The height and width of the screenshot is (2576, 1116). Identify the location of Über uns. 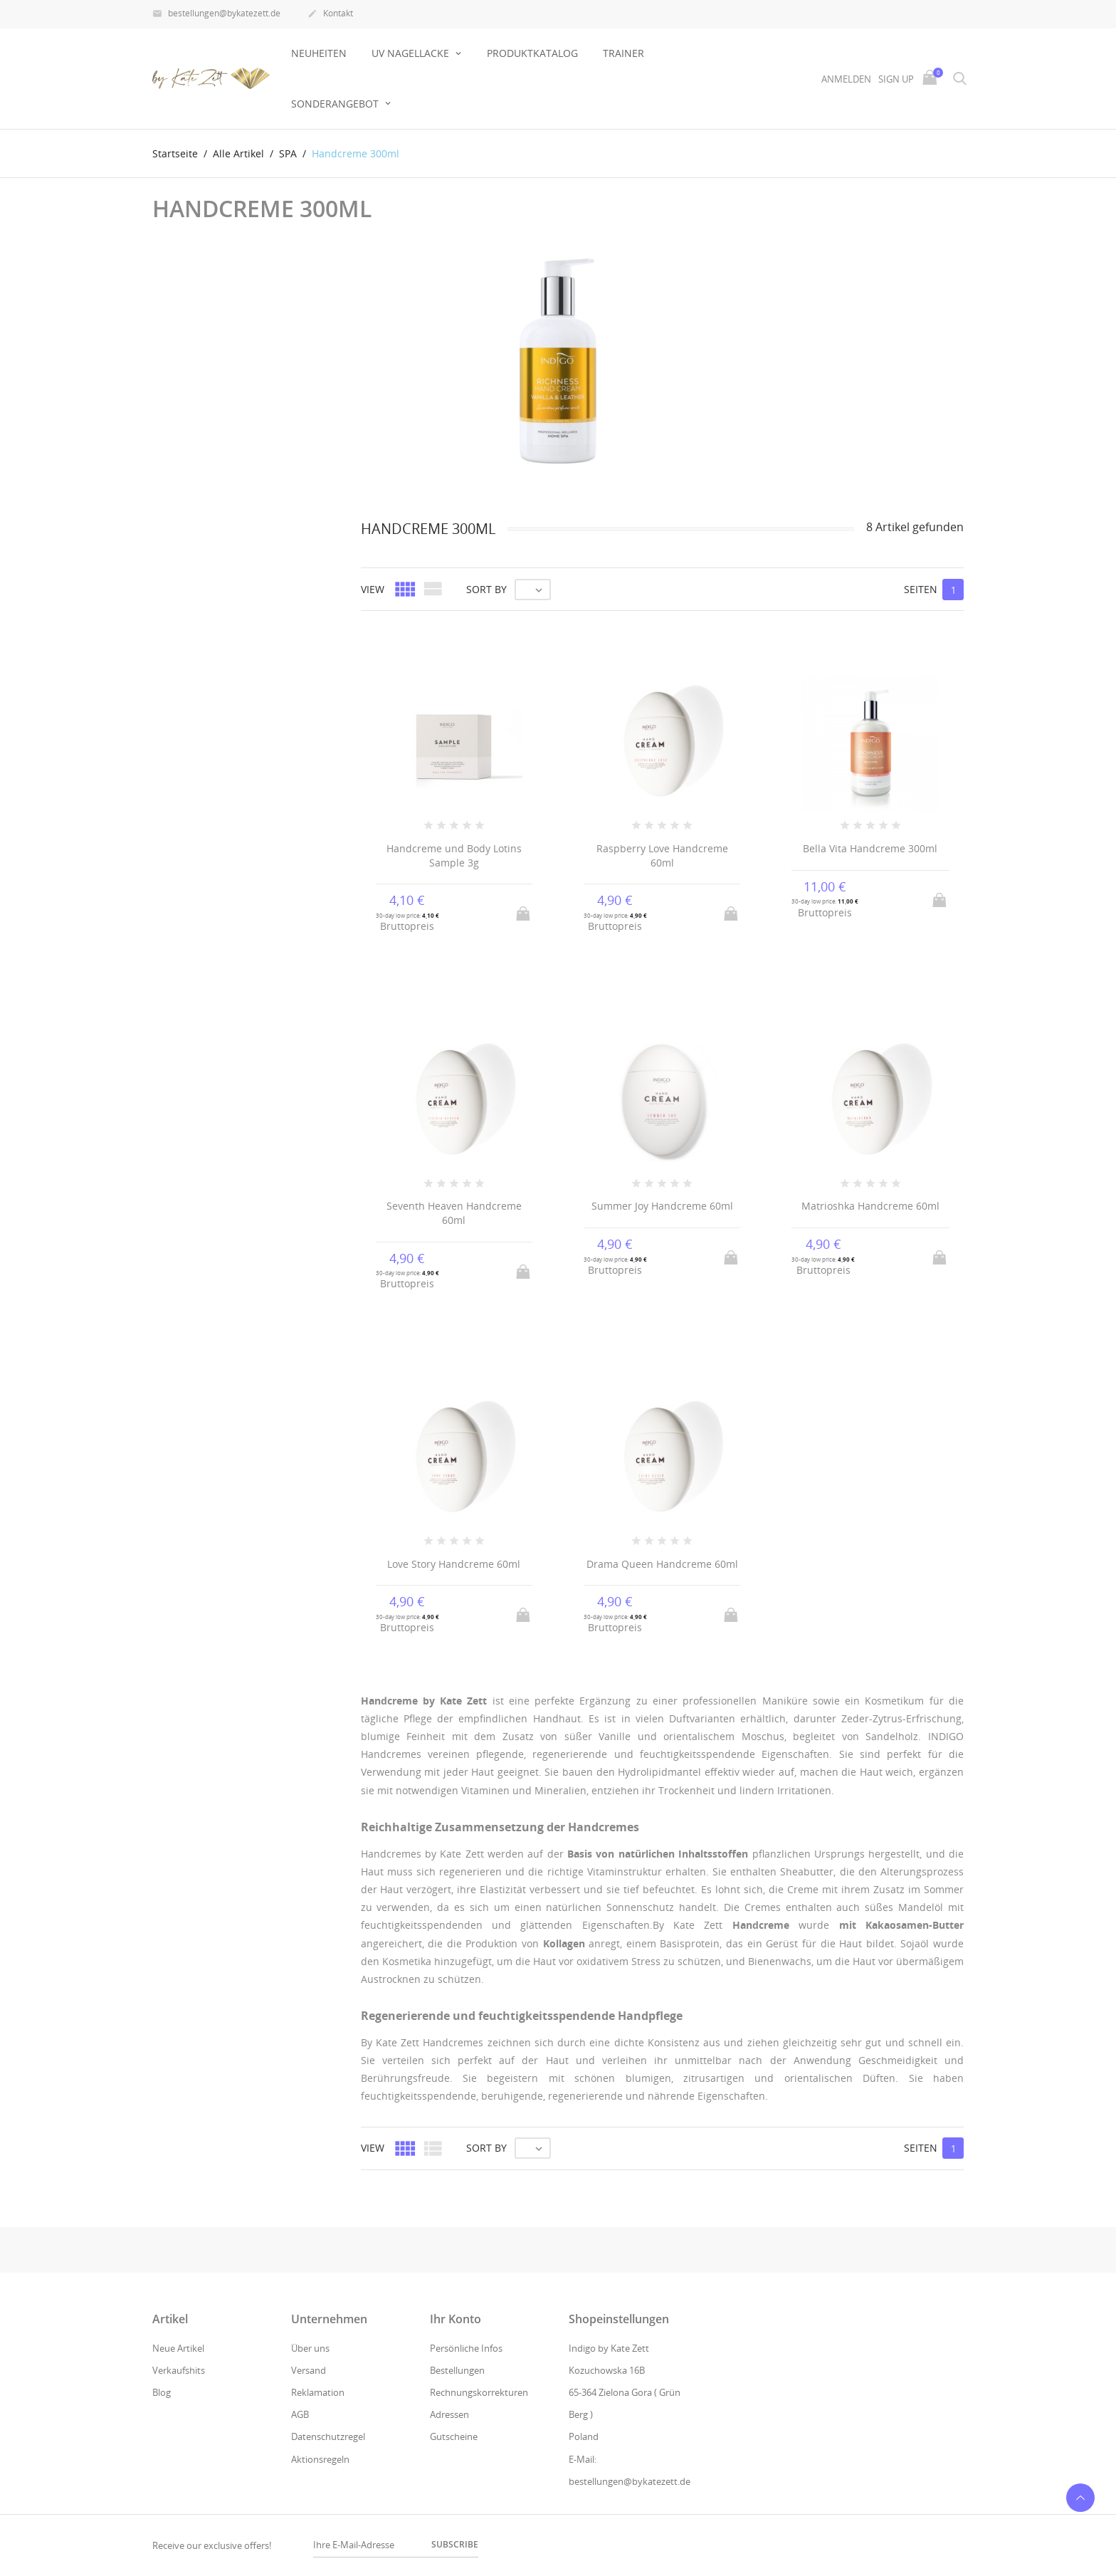
(310, 2348).